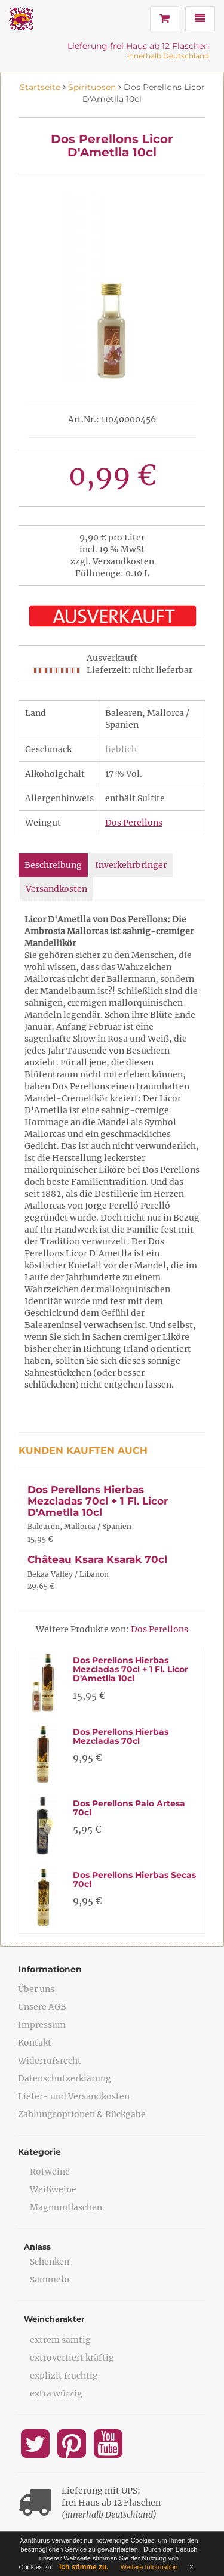  I want to click on Dos Perellons Hierbas Secas 70cl, so click(134, 1879).